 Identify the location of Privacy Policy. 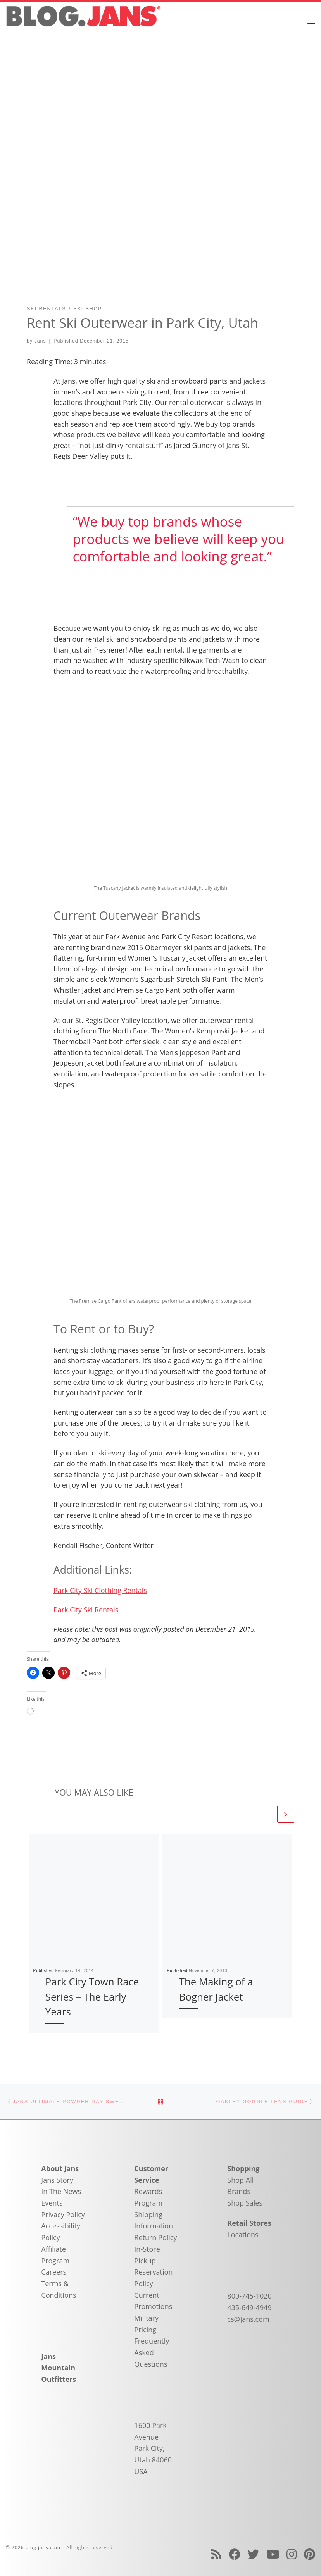
(63, 2215).